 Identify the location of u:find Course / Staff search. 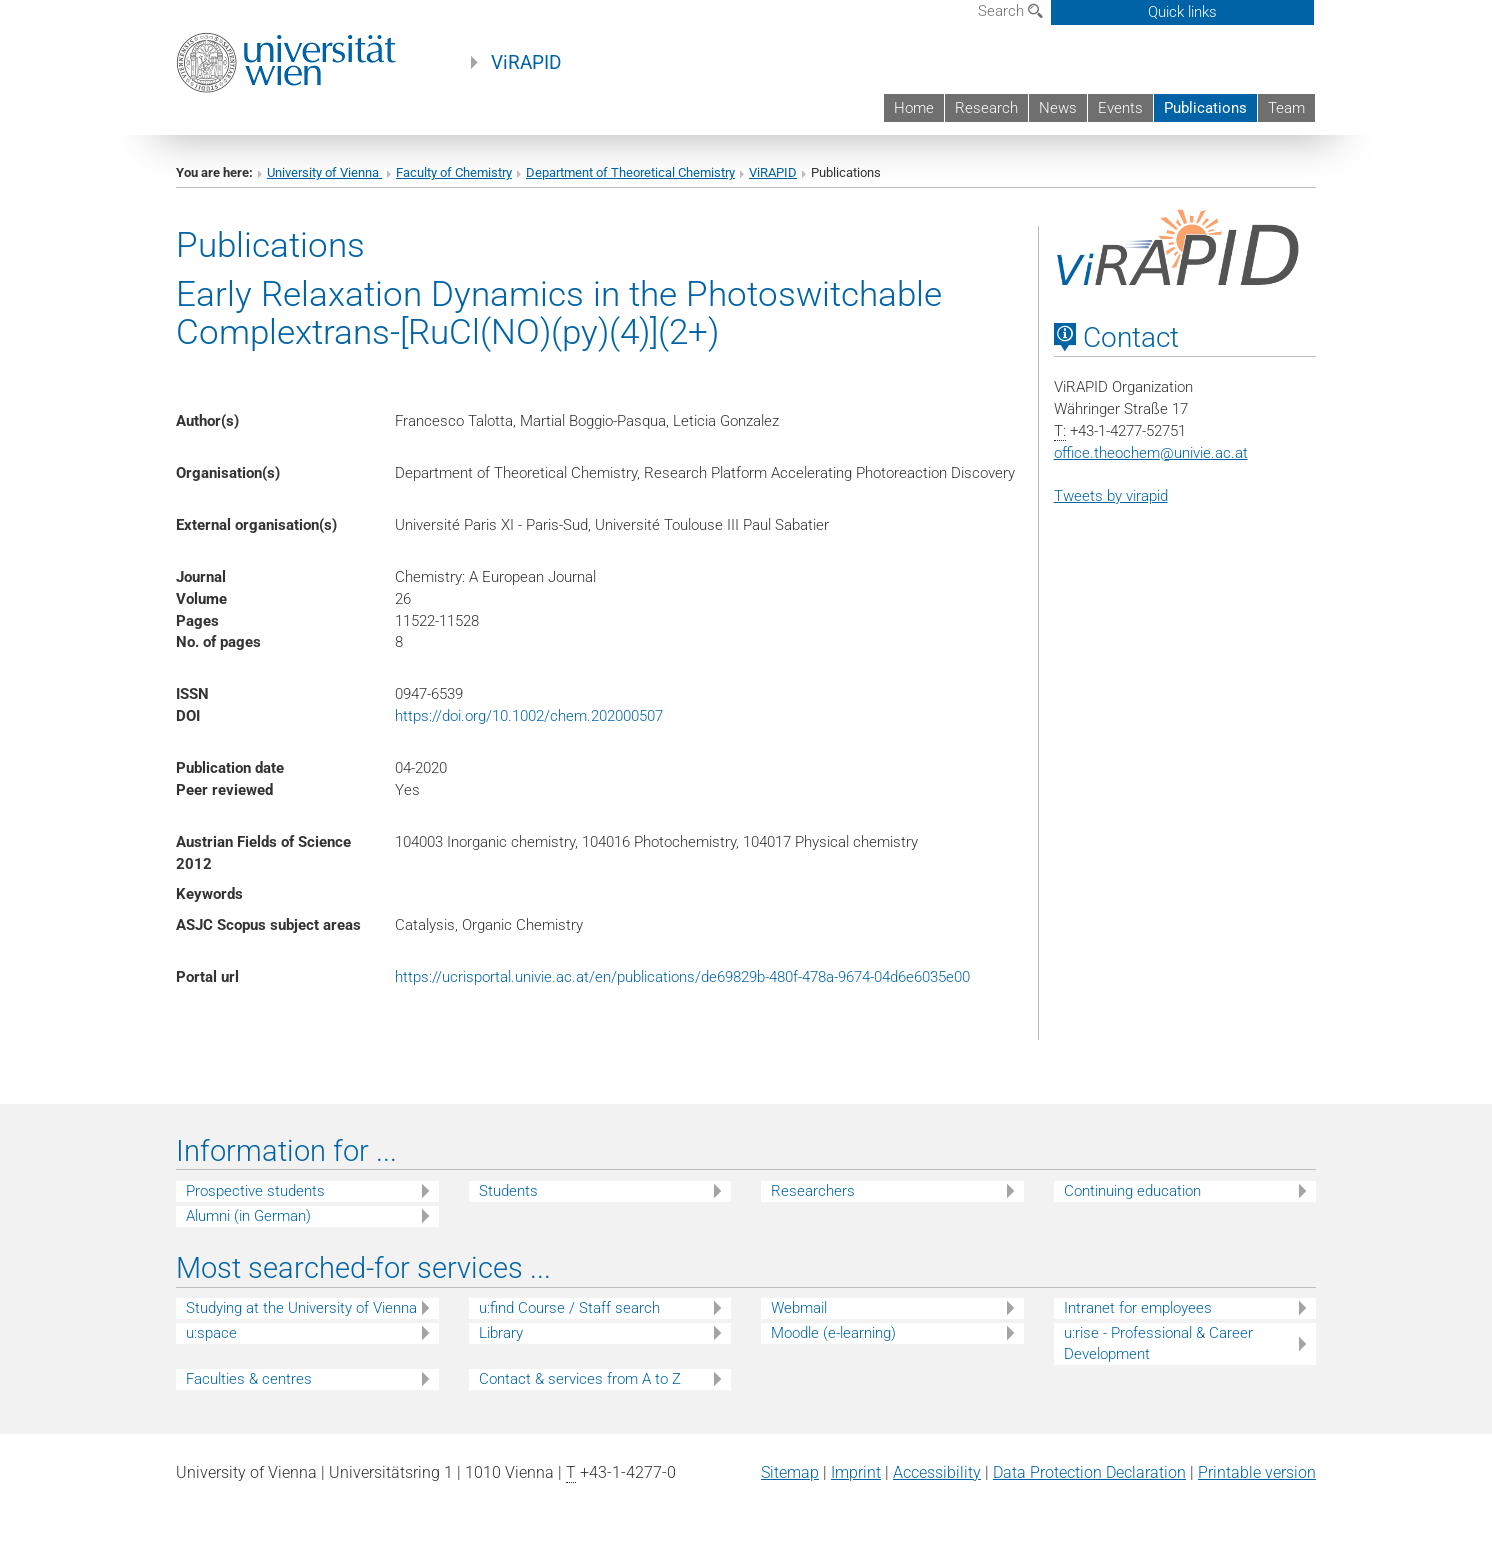
(569, 1308).